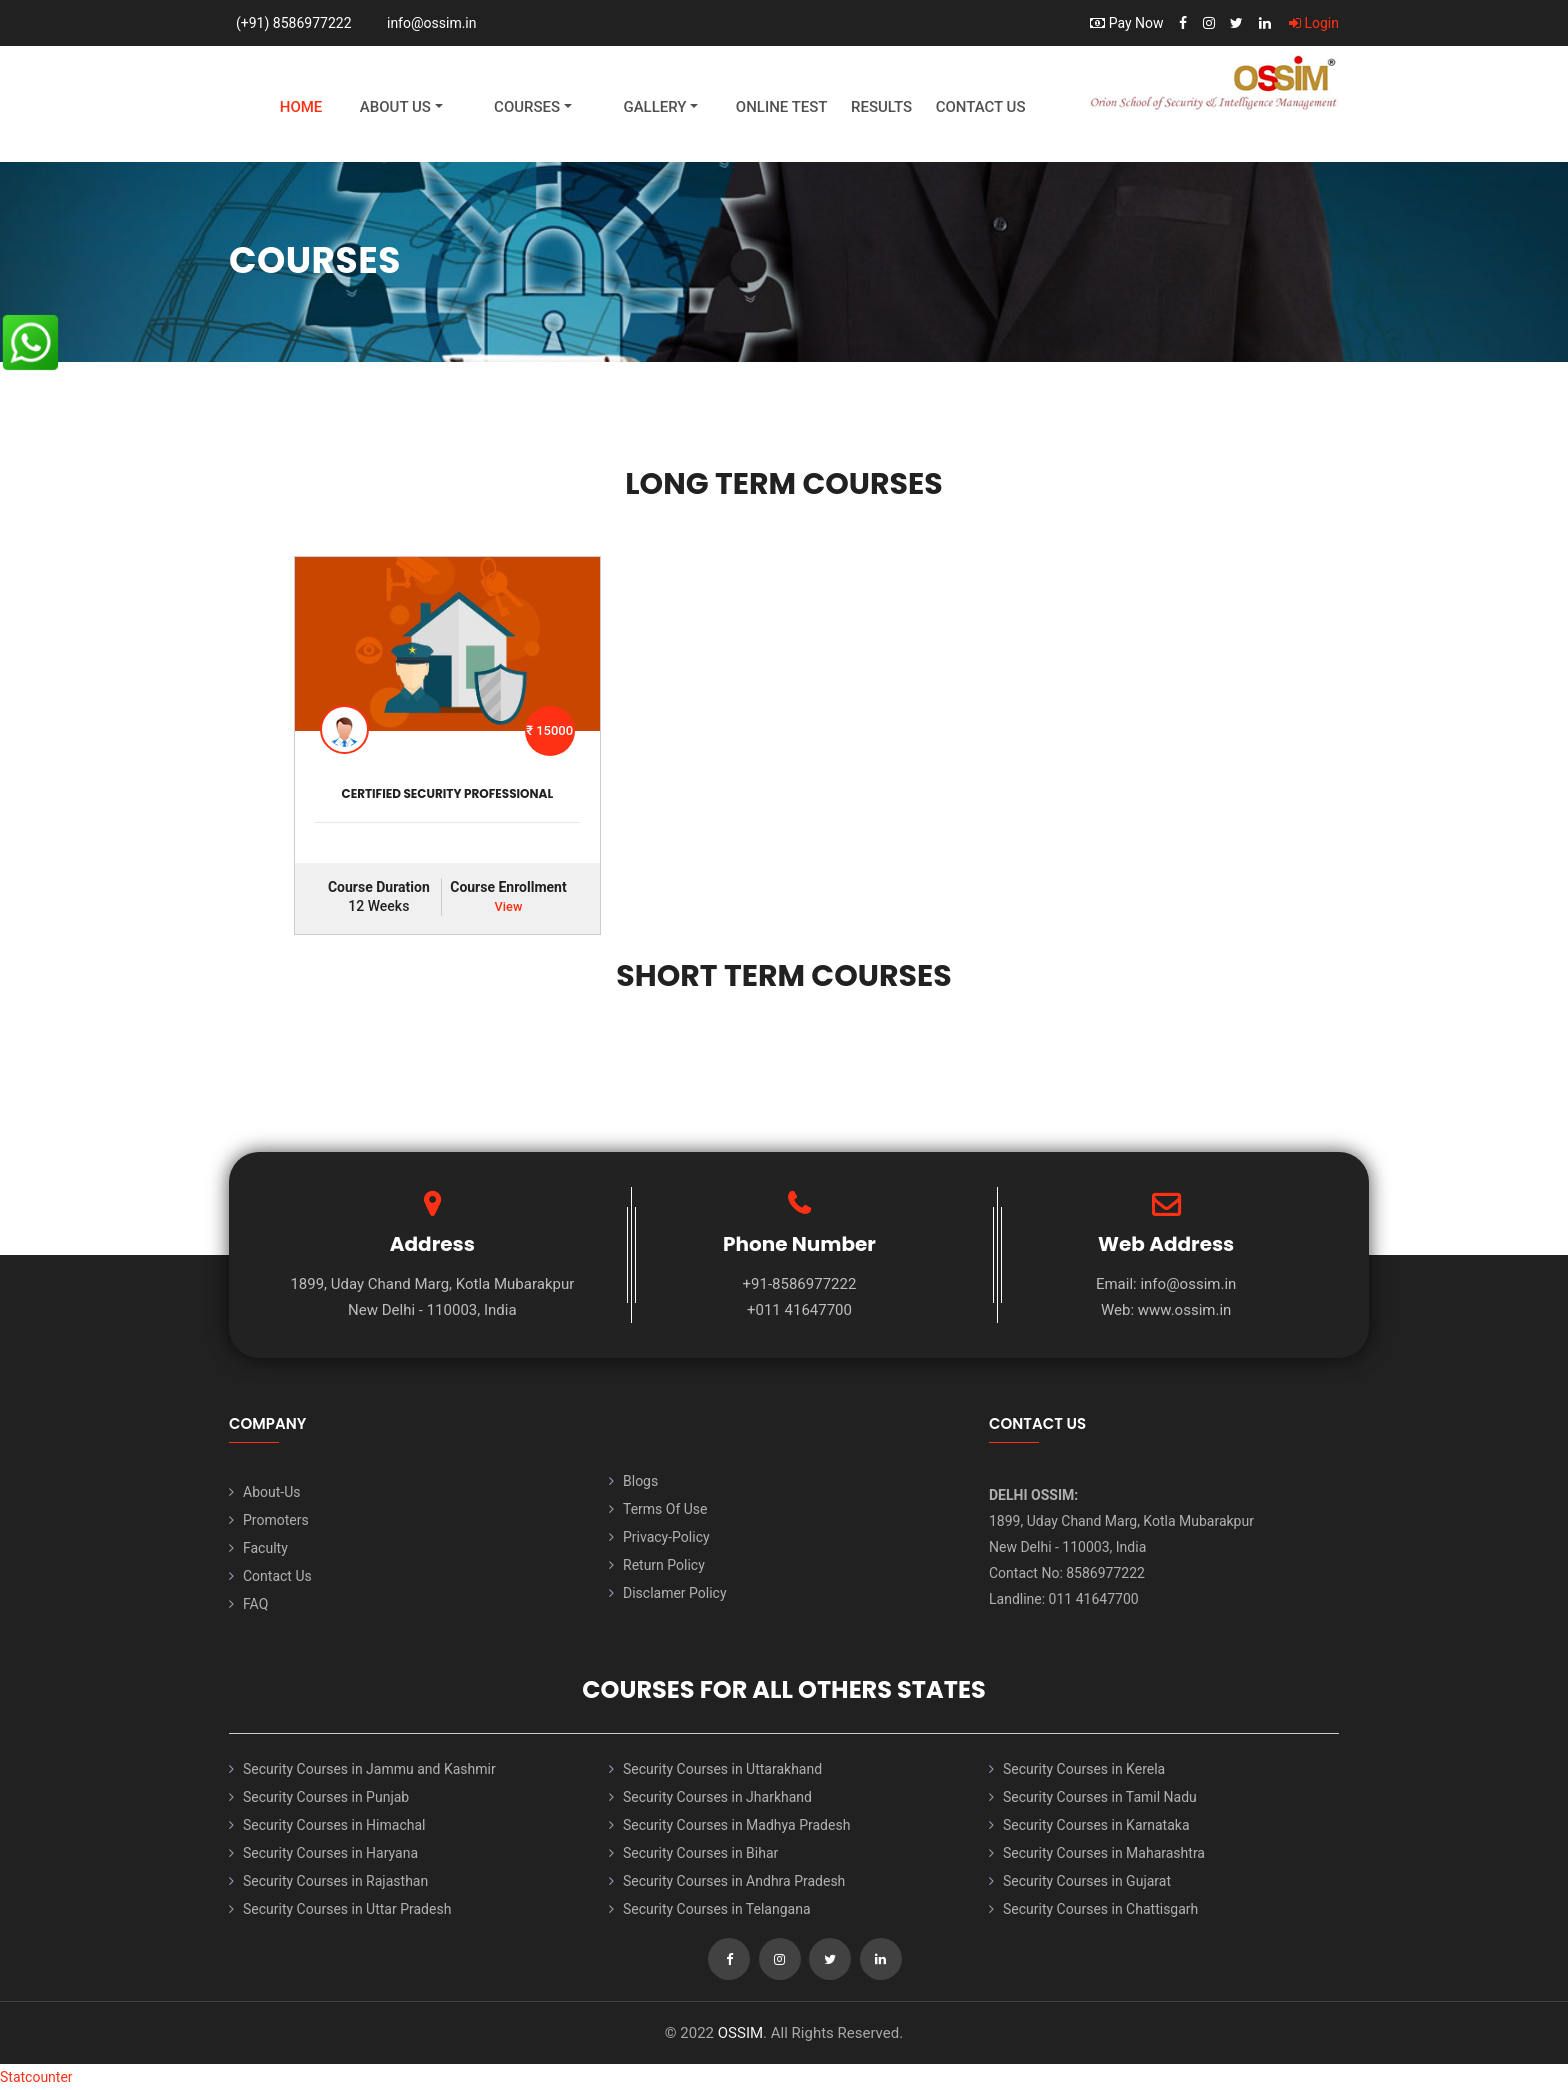 This screenshot has height=2090, width=1568. I want to click on Security Courses in Himachal, so click(334, 1825).